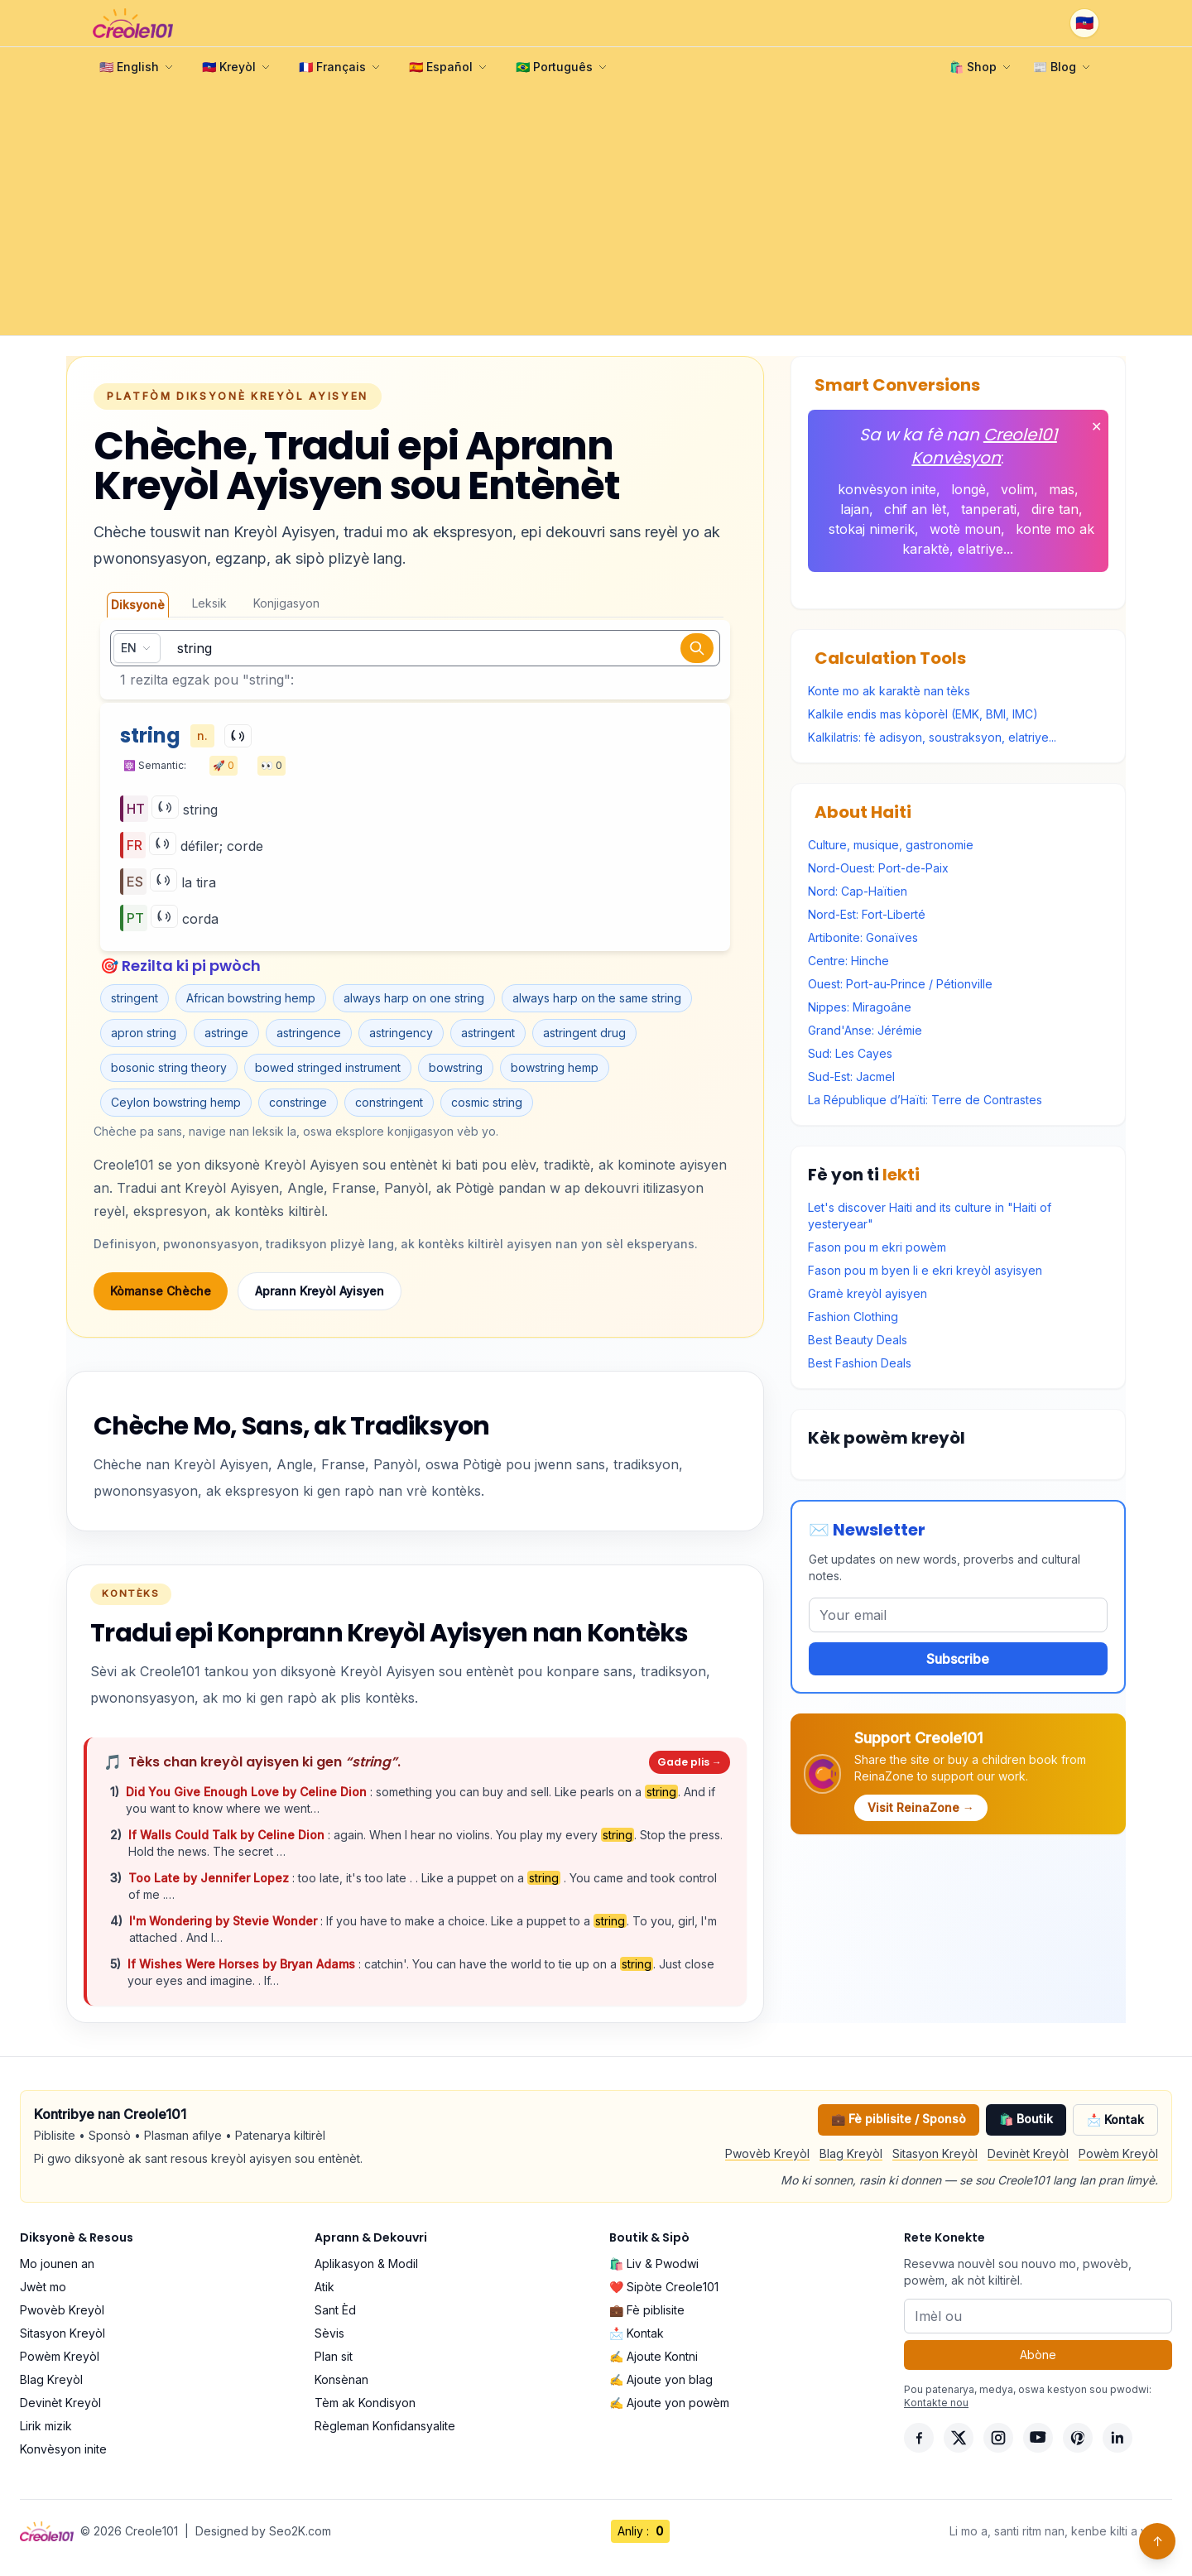 The width and height of the screenshot is (1192, 2576). Describe the element at coordinates (328, 1067) in the screenshot. I see `bowed stringed instrument` at that location.